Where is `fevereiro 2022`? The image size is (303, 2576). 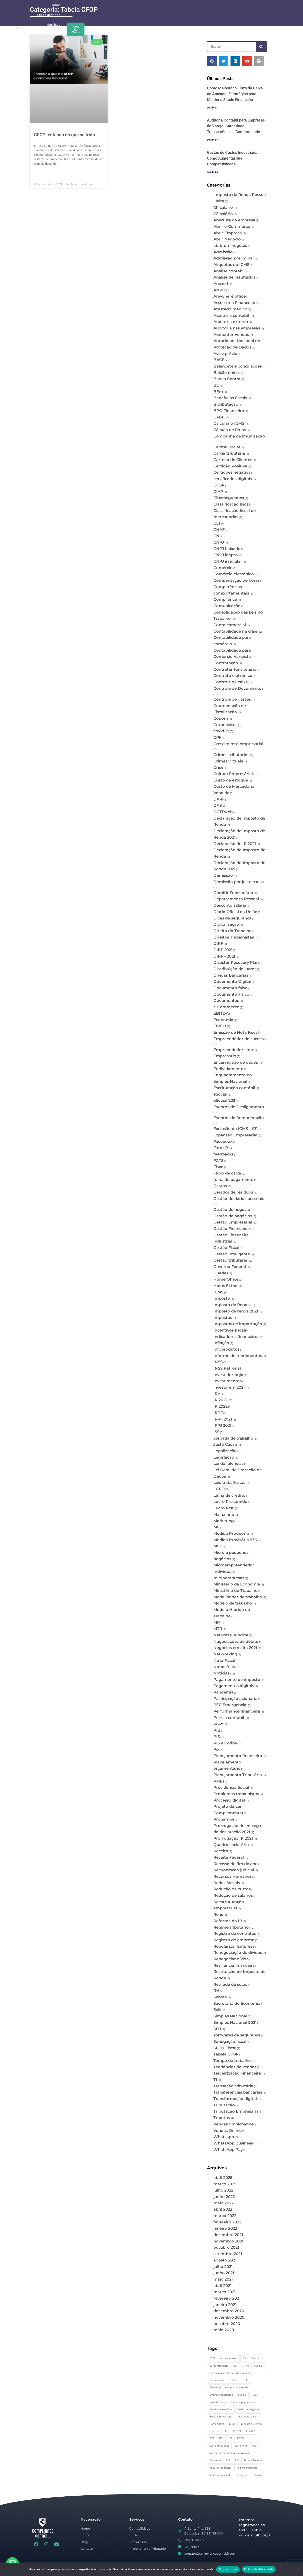
fevereiro 2022 is located at coordinates (227, 2222).